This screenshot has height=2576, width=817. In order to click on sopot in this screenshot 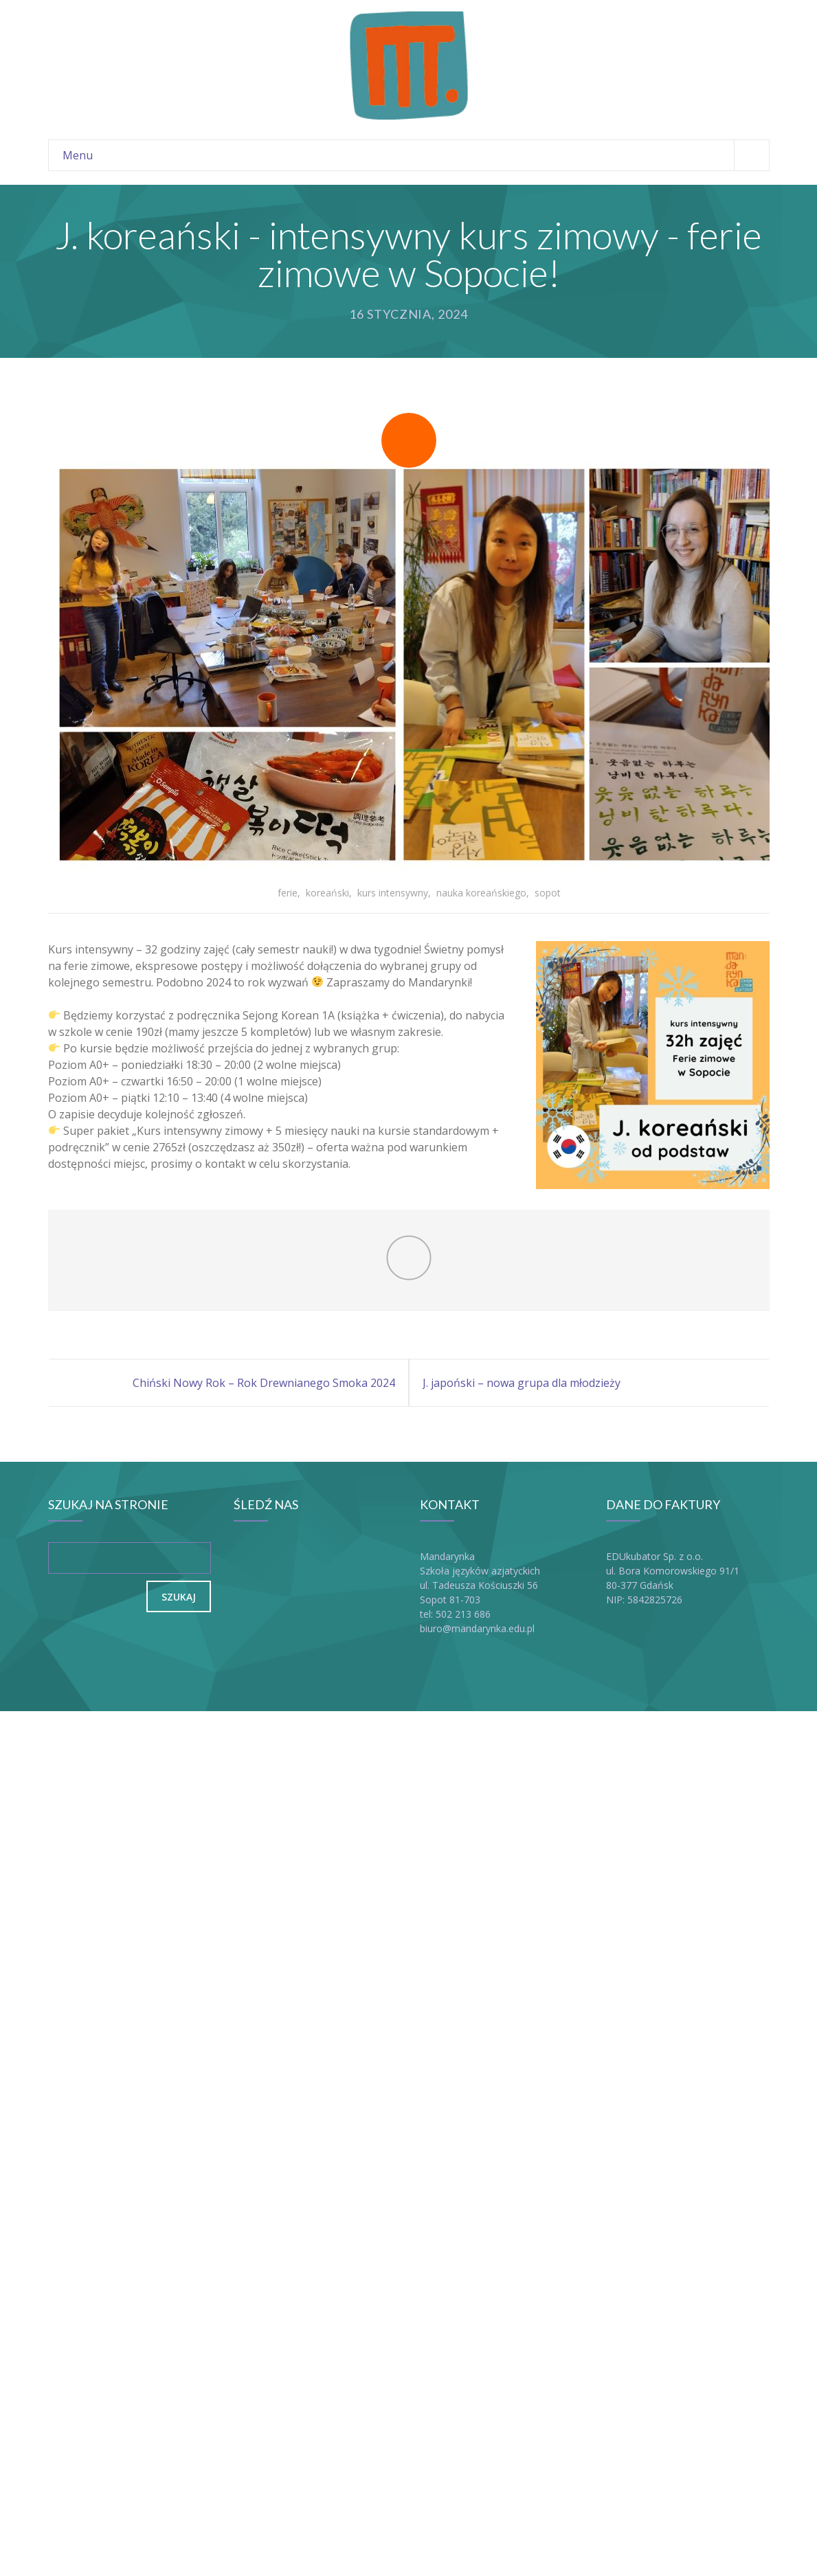, I will do `click(548, 892)`.